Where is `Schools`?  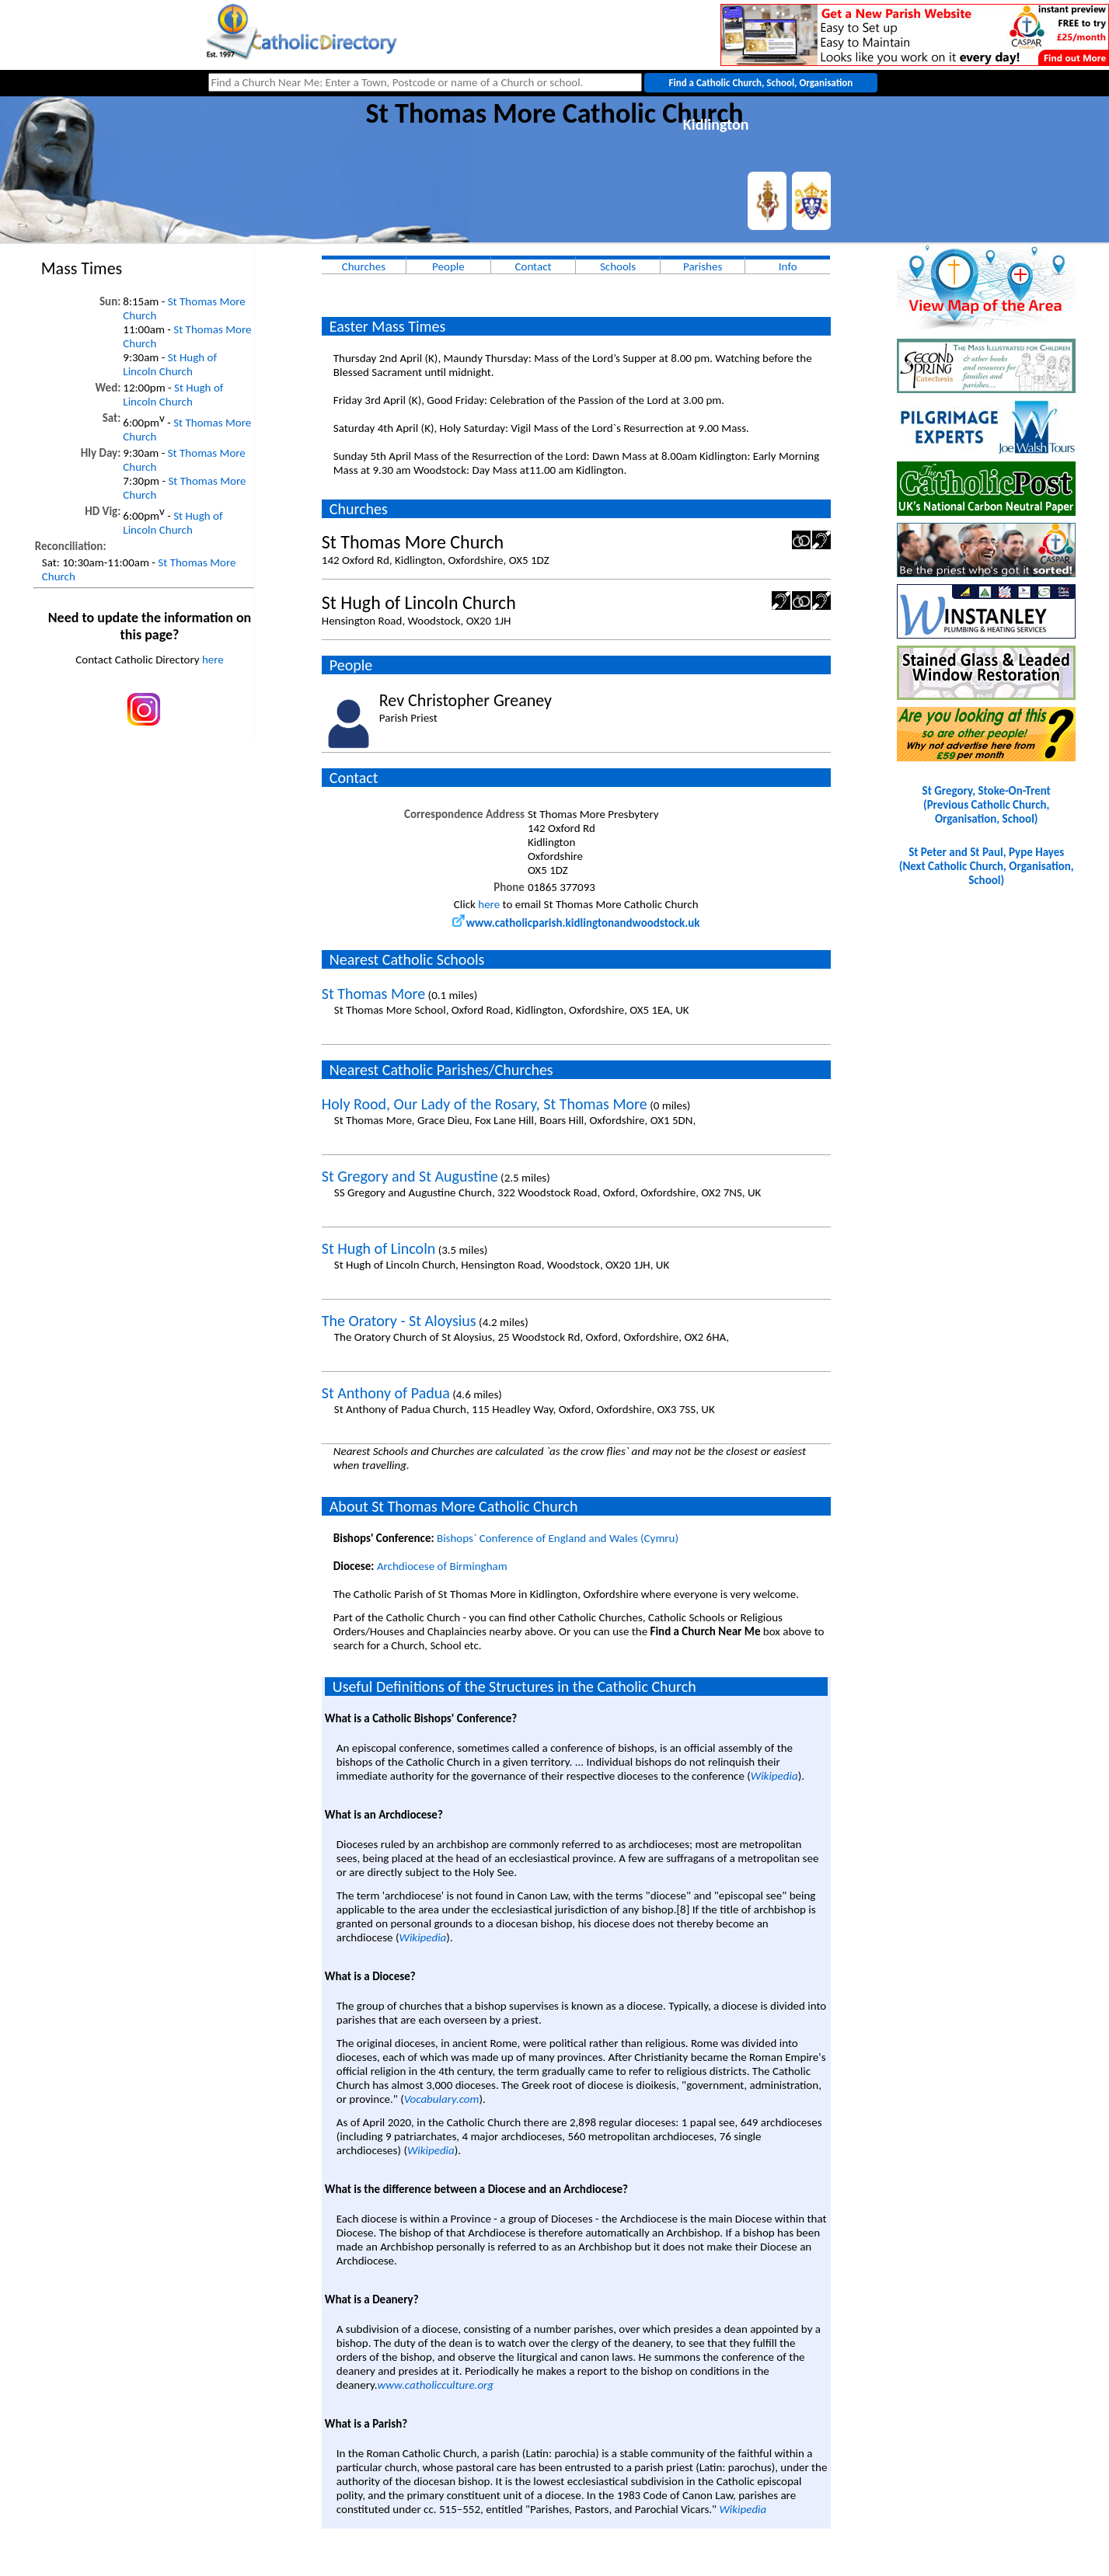
Schools is located at coordinates (618, 266).